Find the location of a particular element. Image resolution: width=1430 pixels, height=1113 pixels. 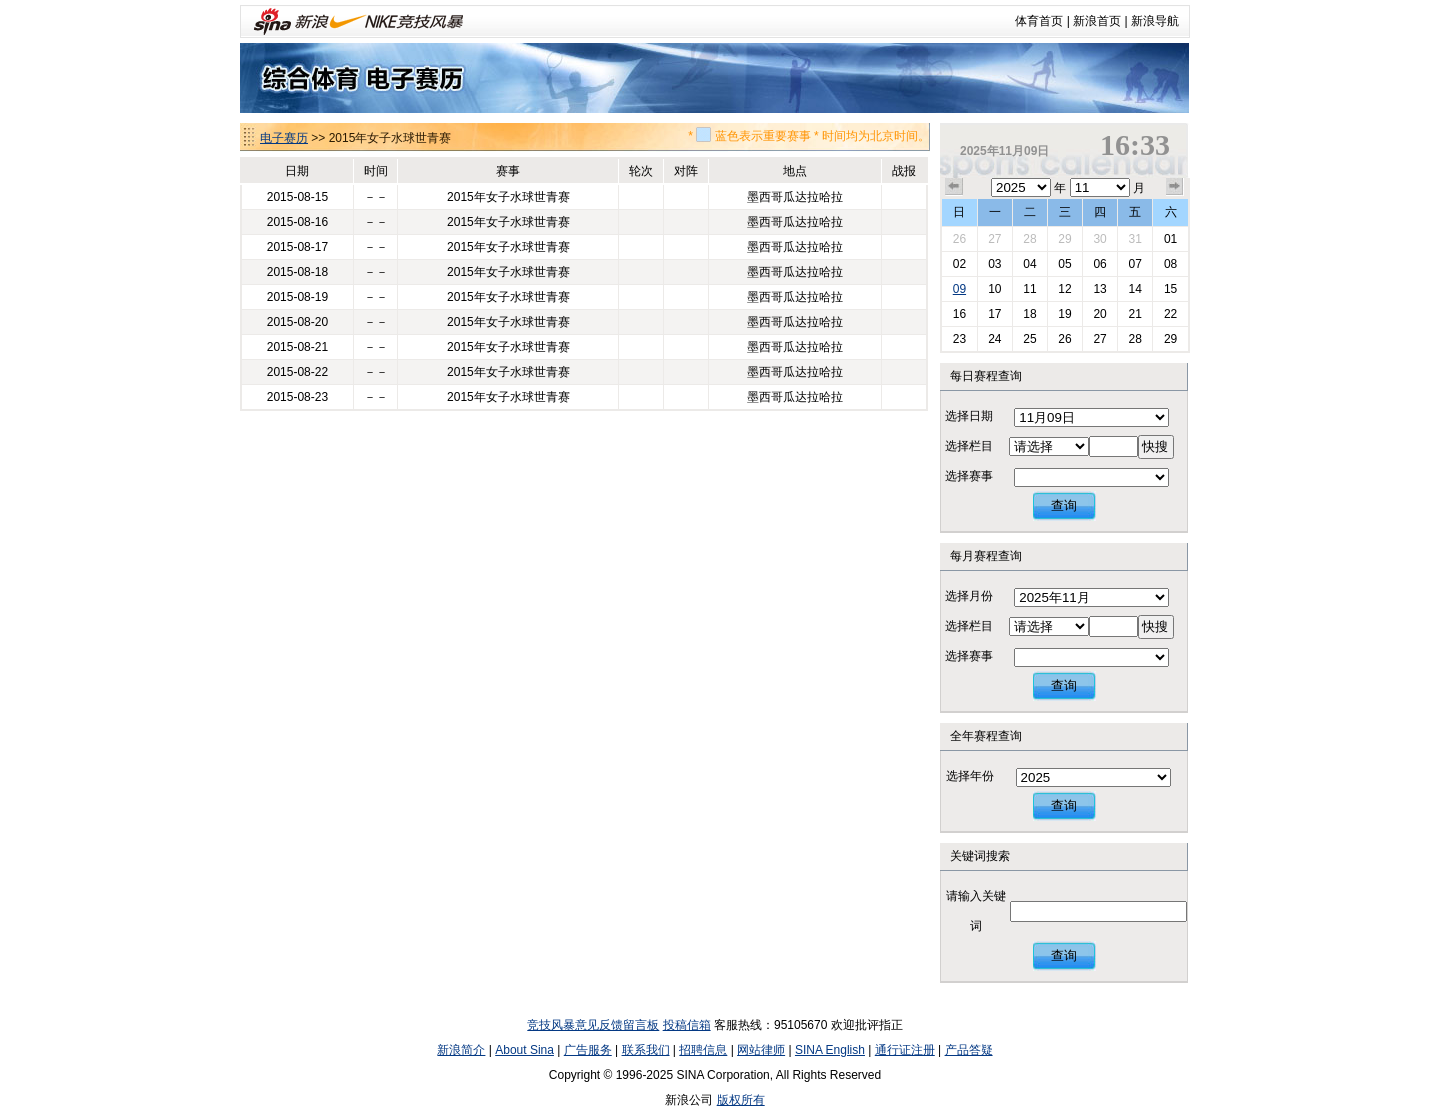

27 is located at coordinates (994, 239).